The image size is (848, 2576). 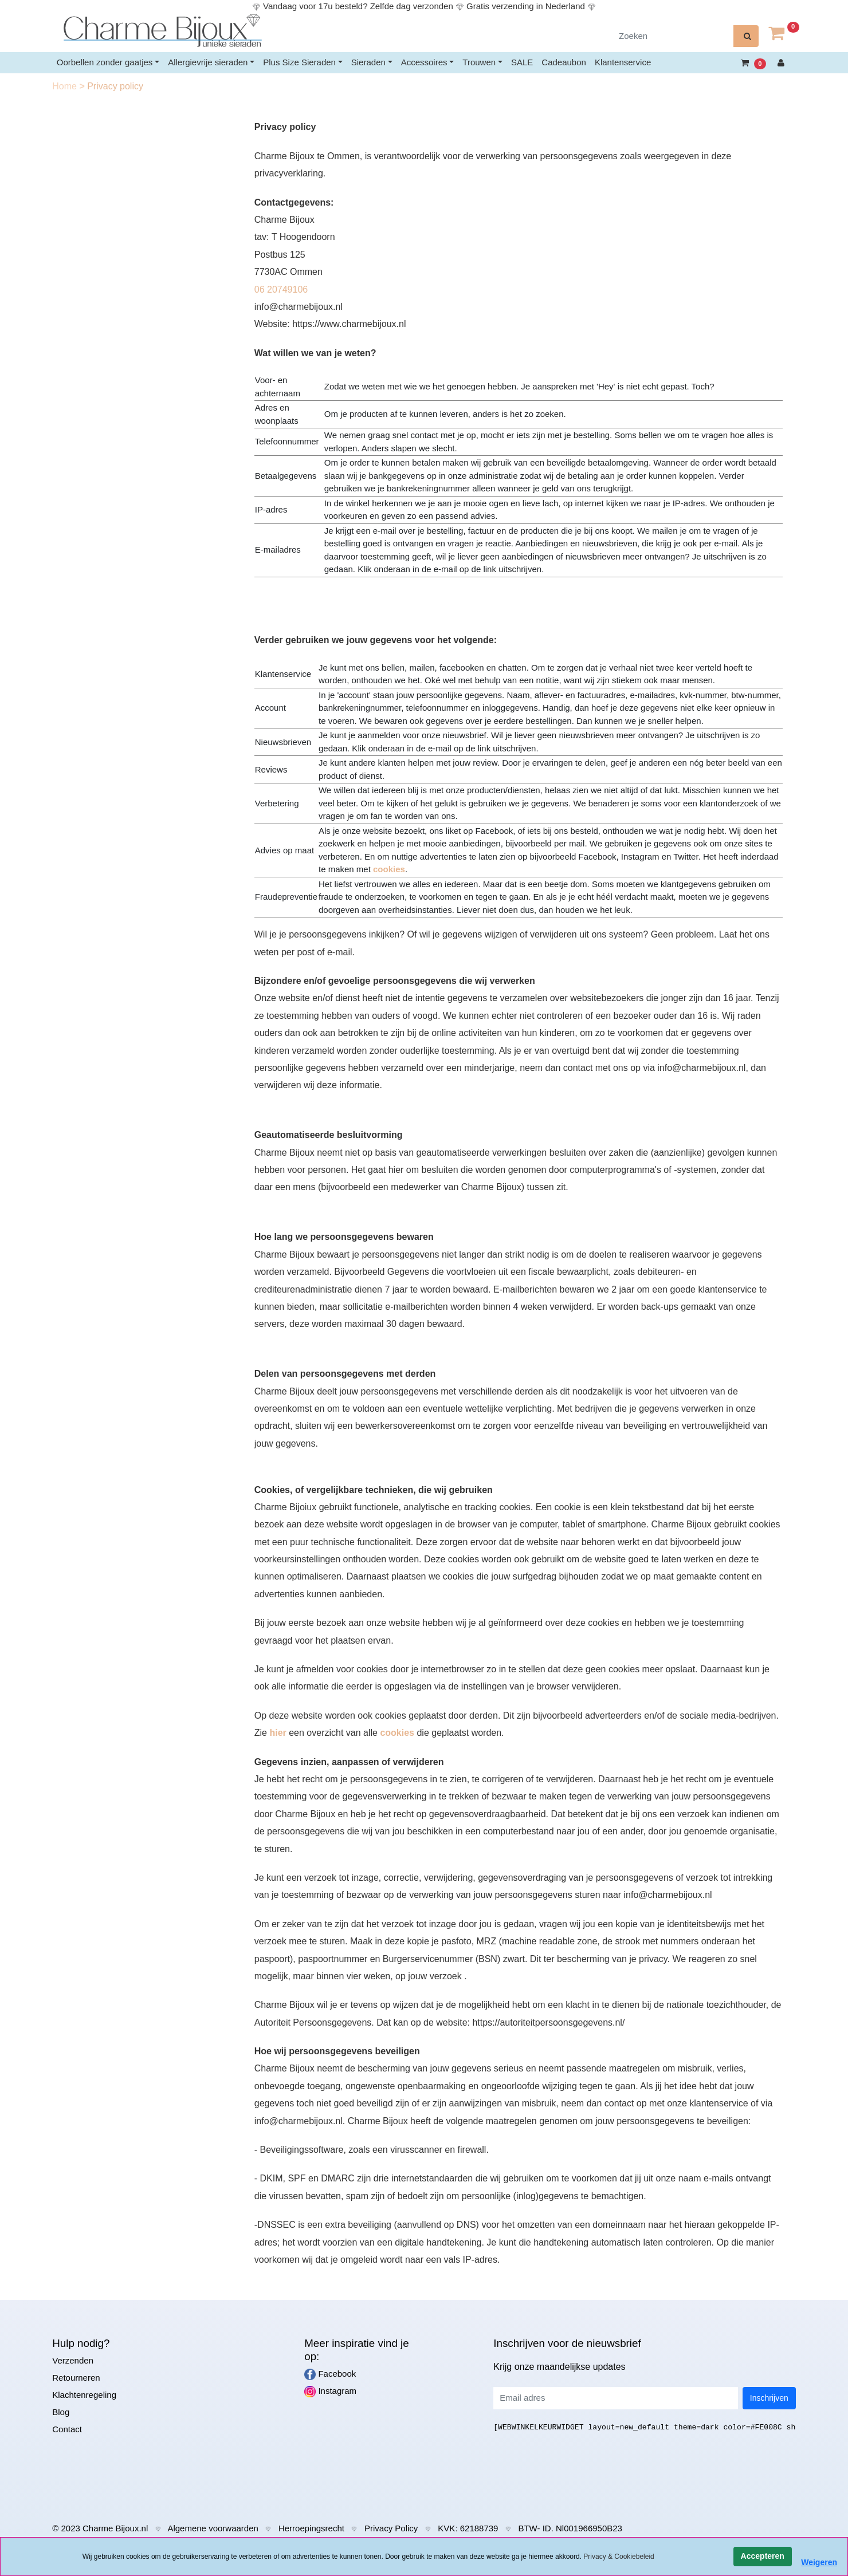 I want to click on 06 20749106, so click(x=281, y=289).